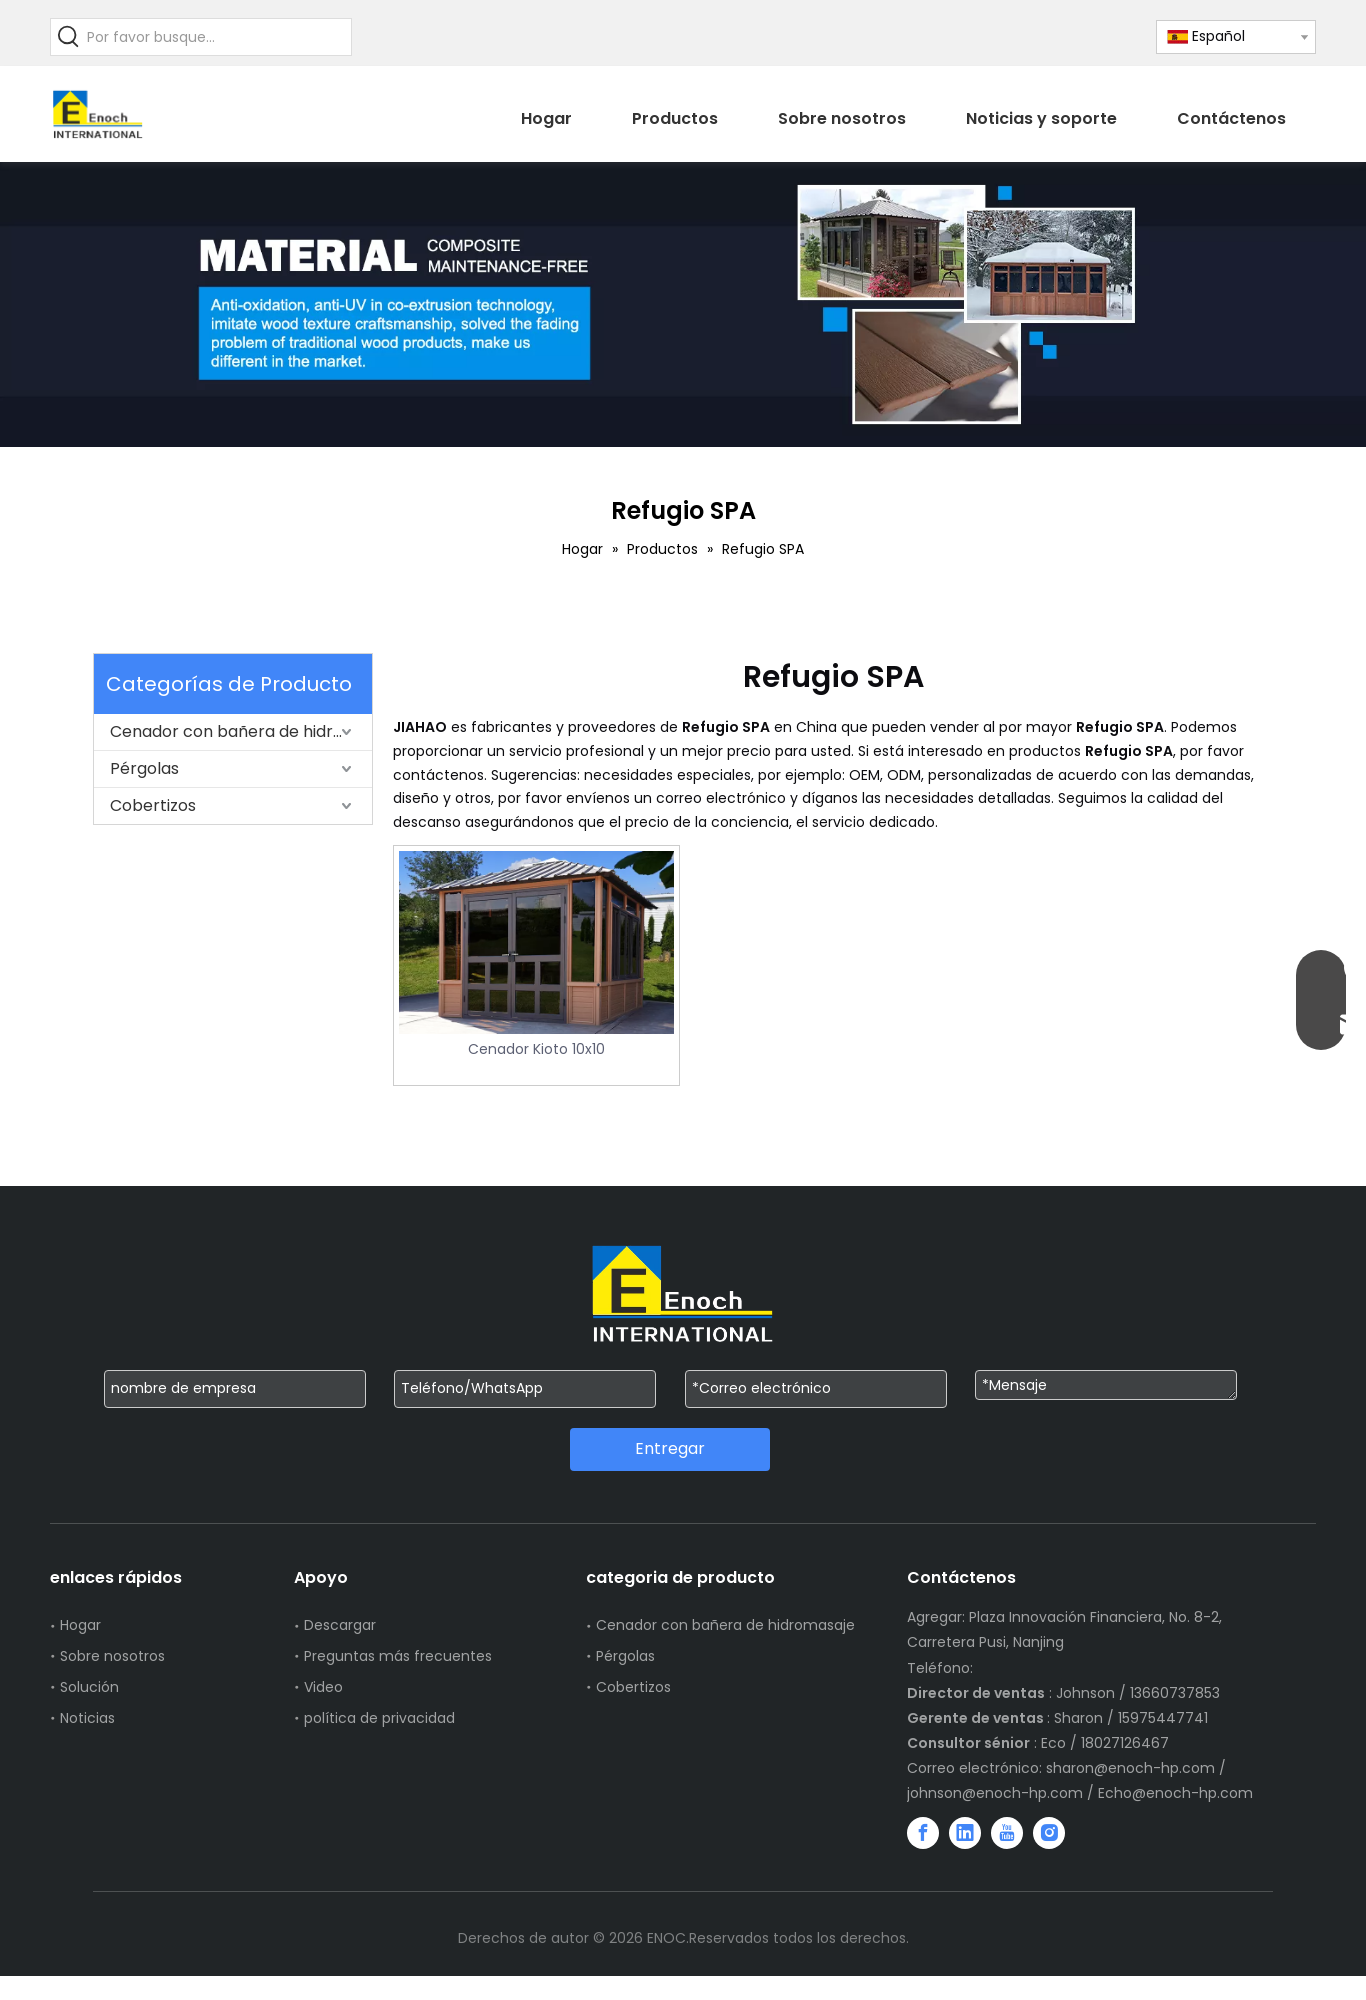 This screenshot has width=1366, height=2000. What do you see at coordinates (112, 1656) in the screenshot?
I see `Sobre nosotros` at bounding box center [112, 1656].